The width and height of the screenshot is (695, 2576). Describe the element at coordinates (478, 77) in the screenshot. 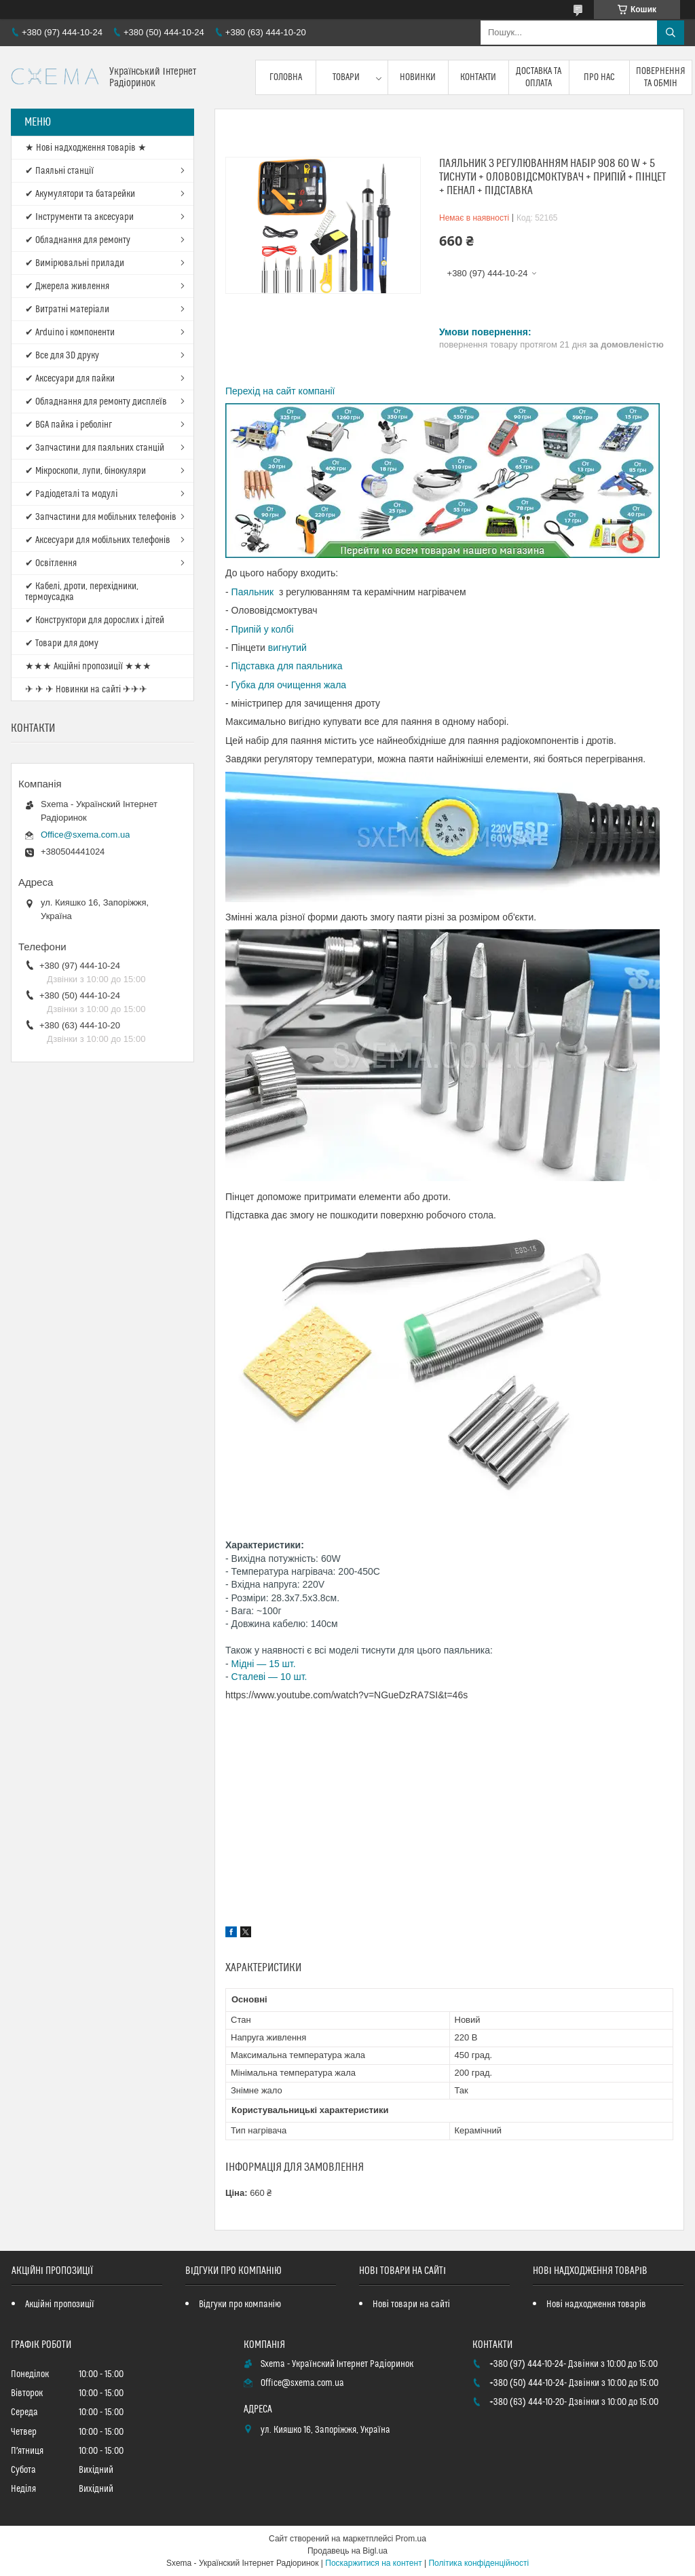

I see `Контакти` at that location.